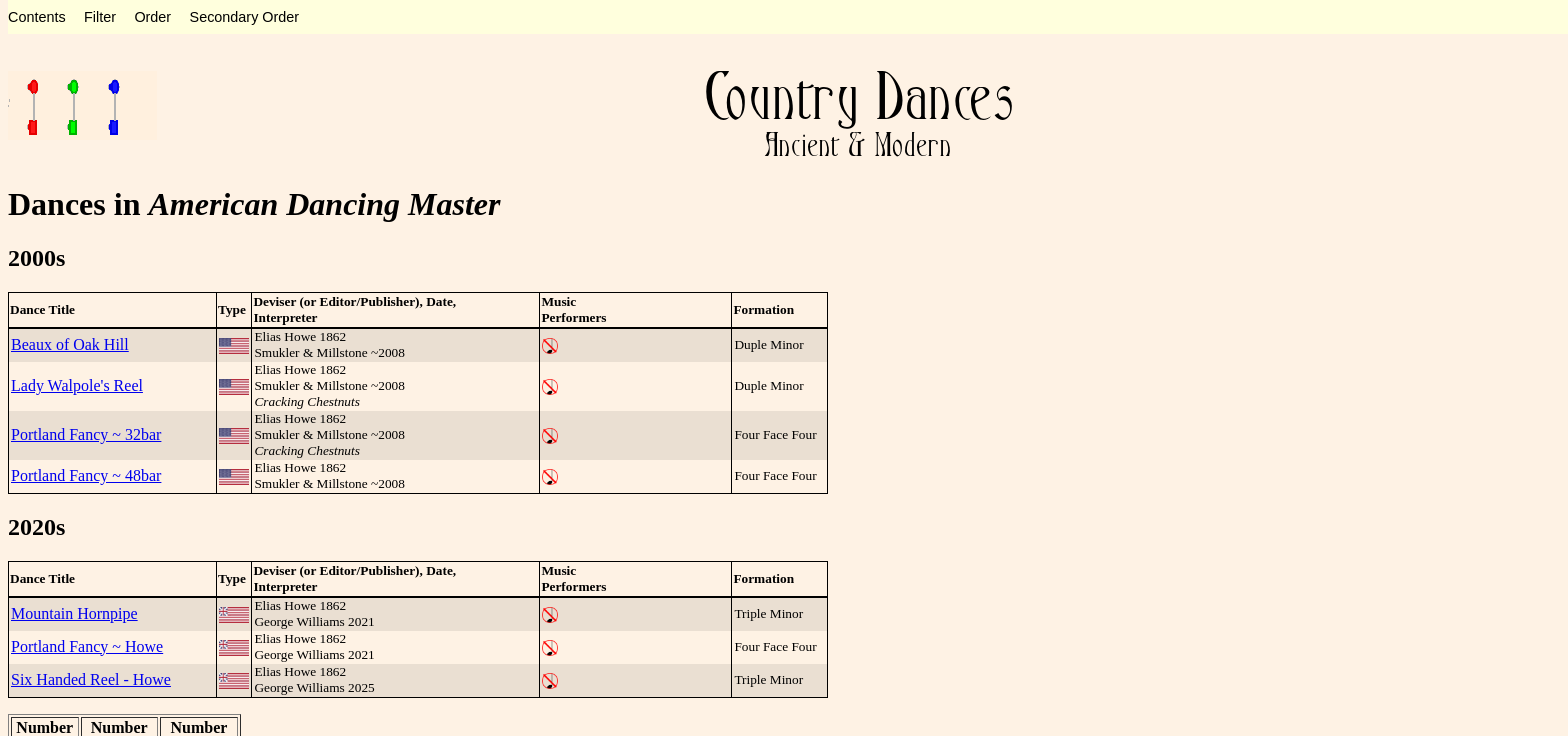 The width and height of the screenshot is (1568, 736). Describe the element at coordinates (36, 527) in the screenshot. I see `2020s` at that location.